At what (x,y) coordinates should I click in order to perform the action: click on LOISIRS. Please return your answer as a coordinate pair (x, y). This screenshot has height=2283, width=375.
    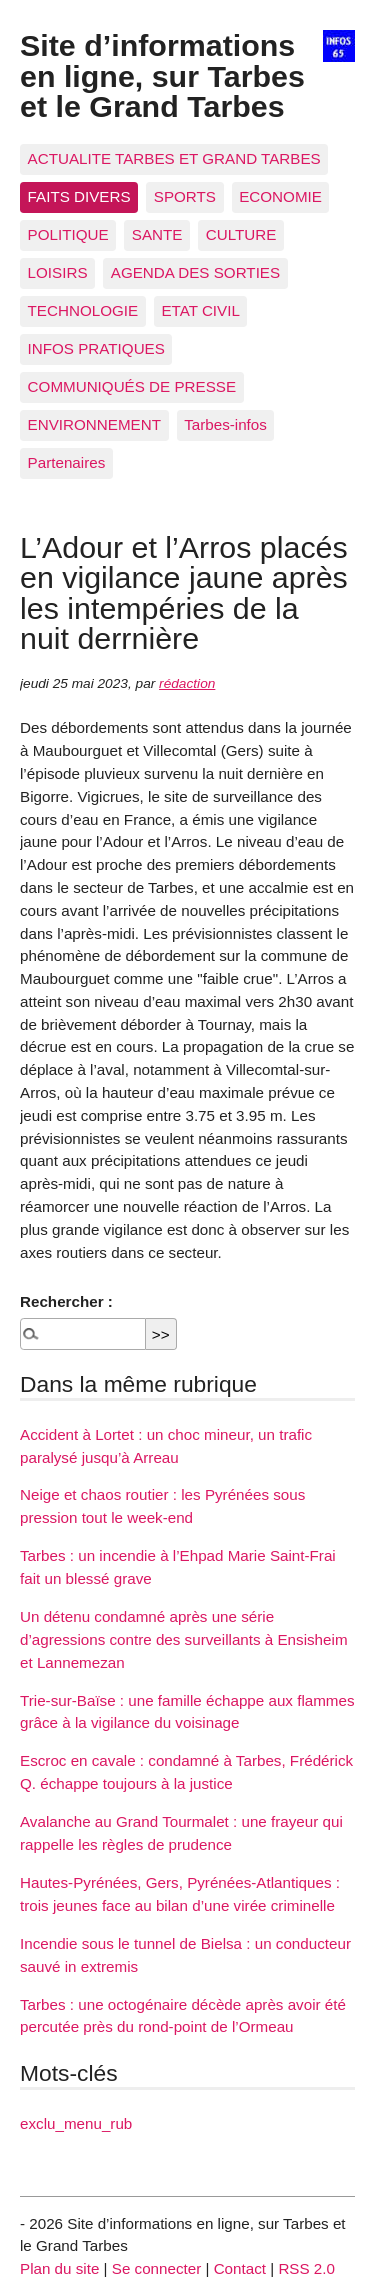
    Looking at the image, I should click on (58, 272).